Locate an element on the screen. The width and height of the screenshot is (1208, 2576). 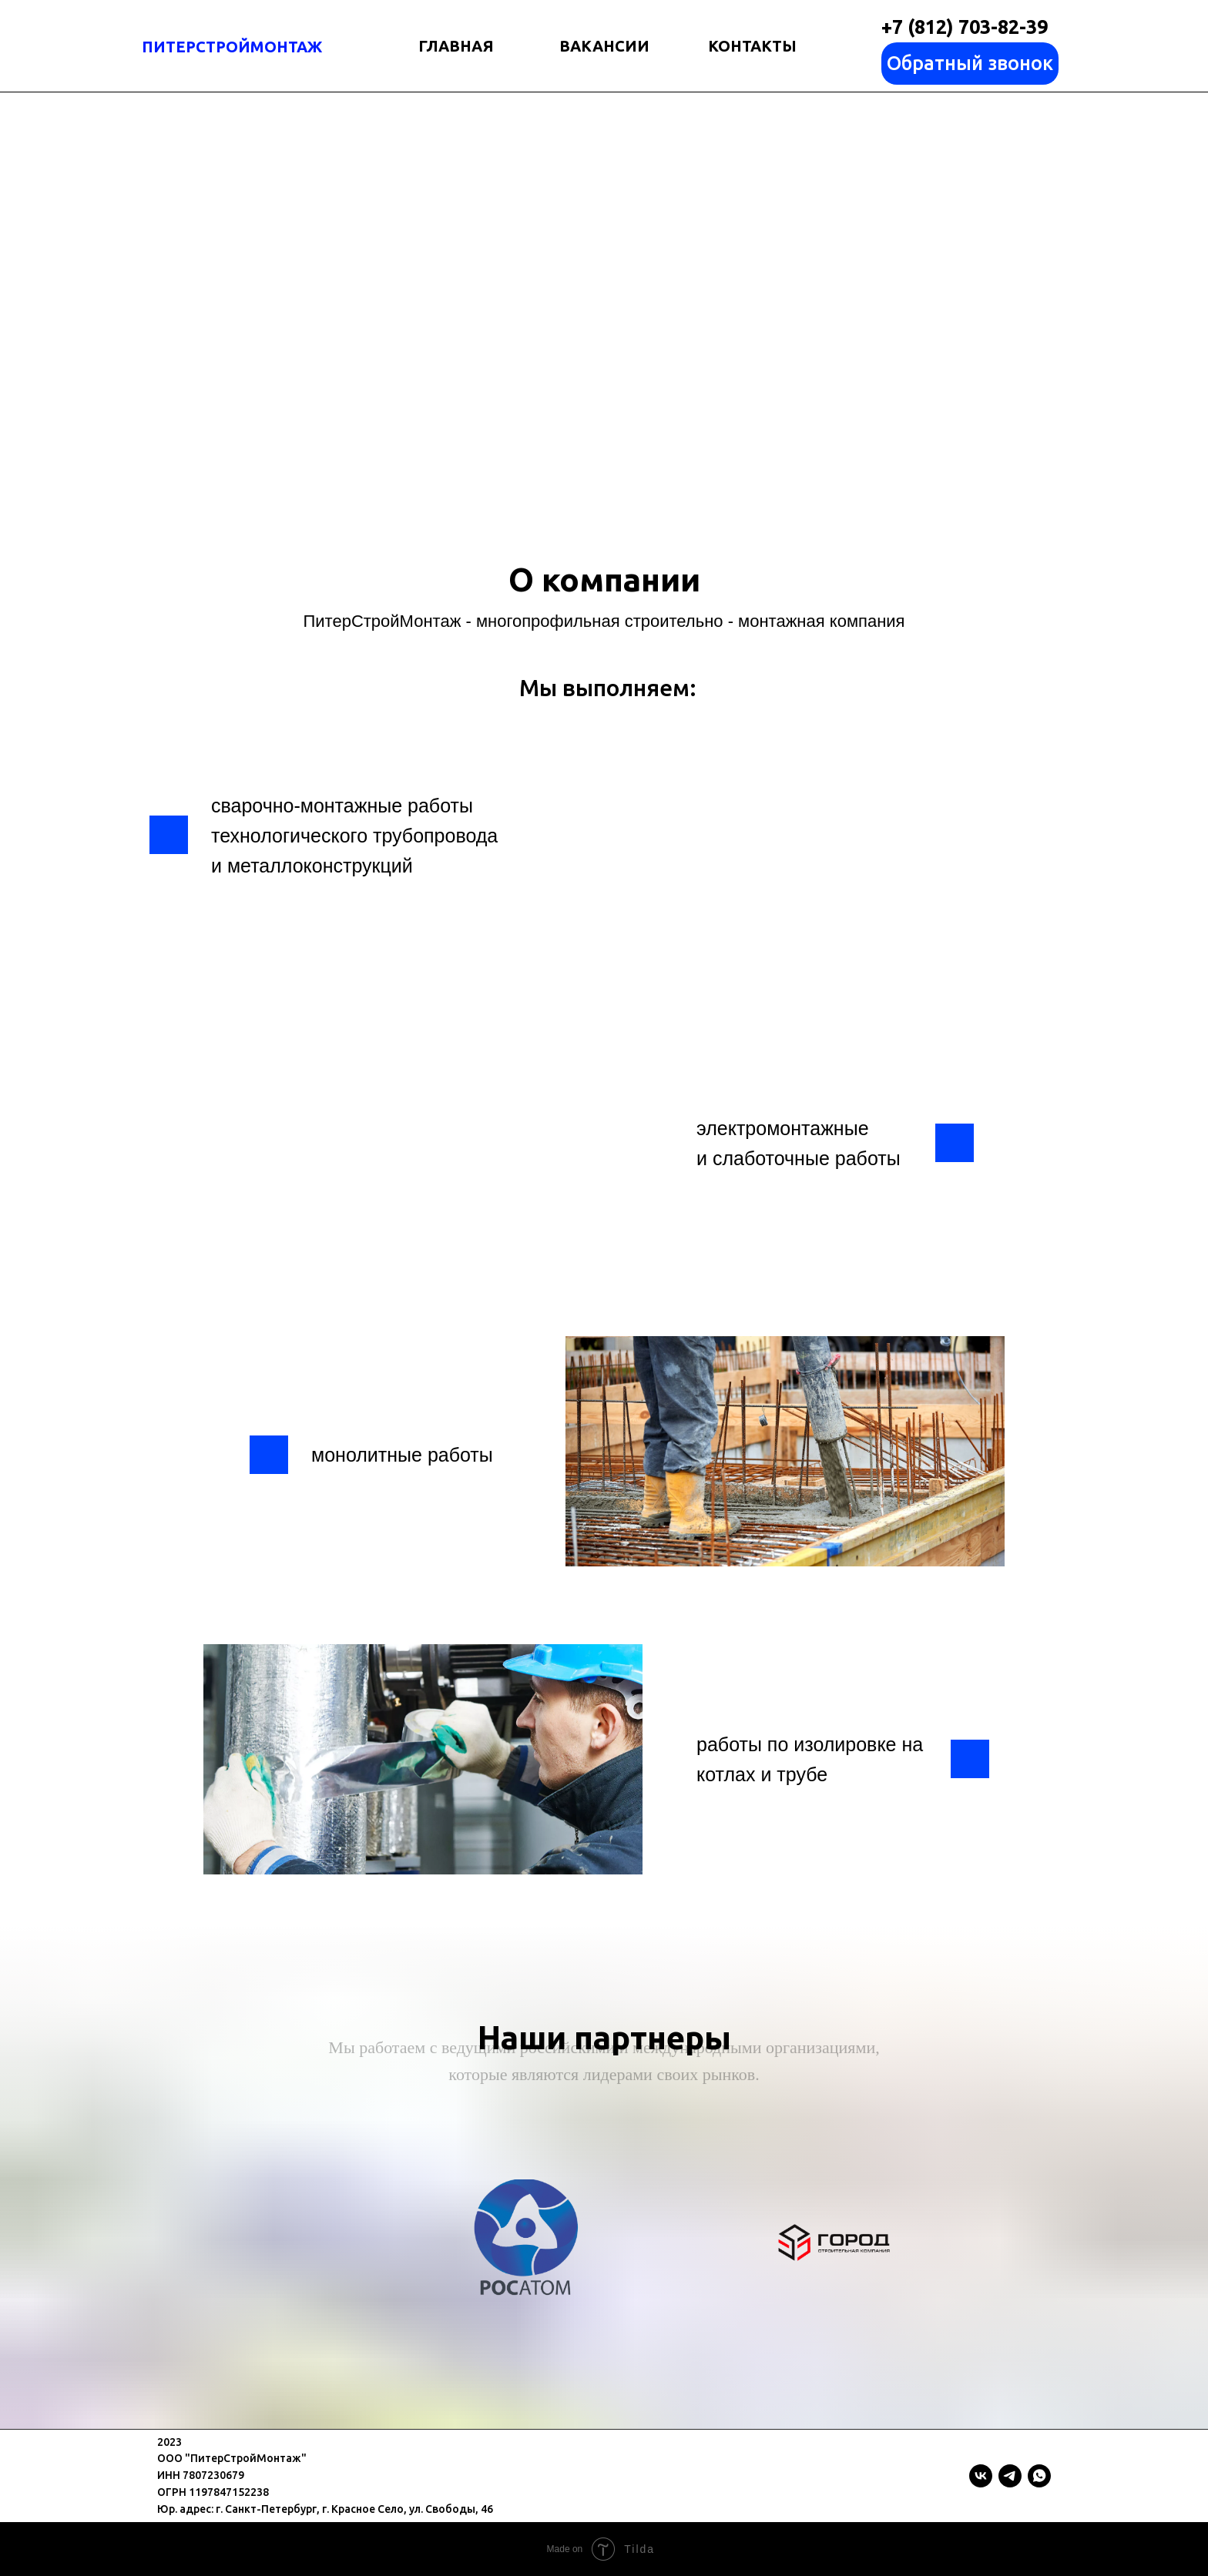
[vk] is located at coordinates (980, 2475).